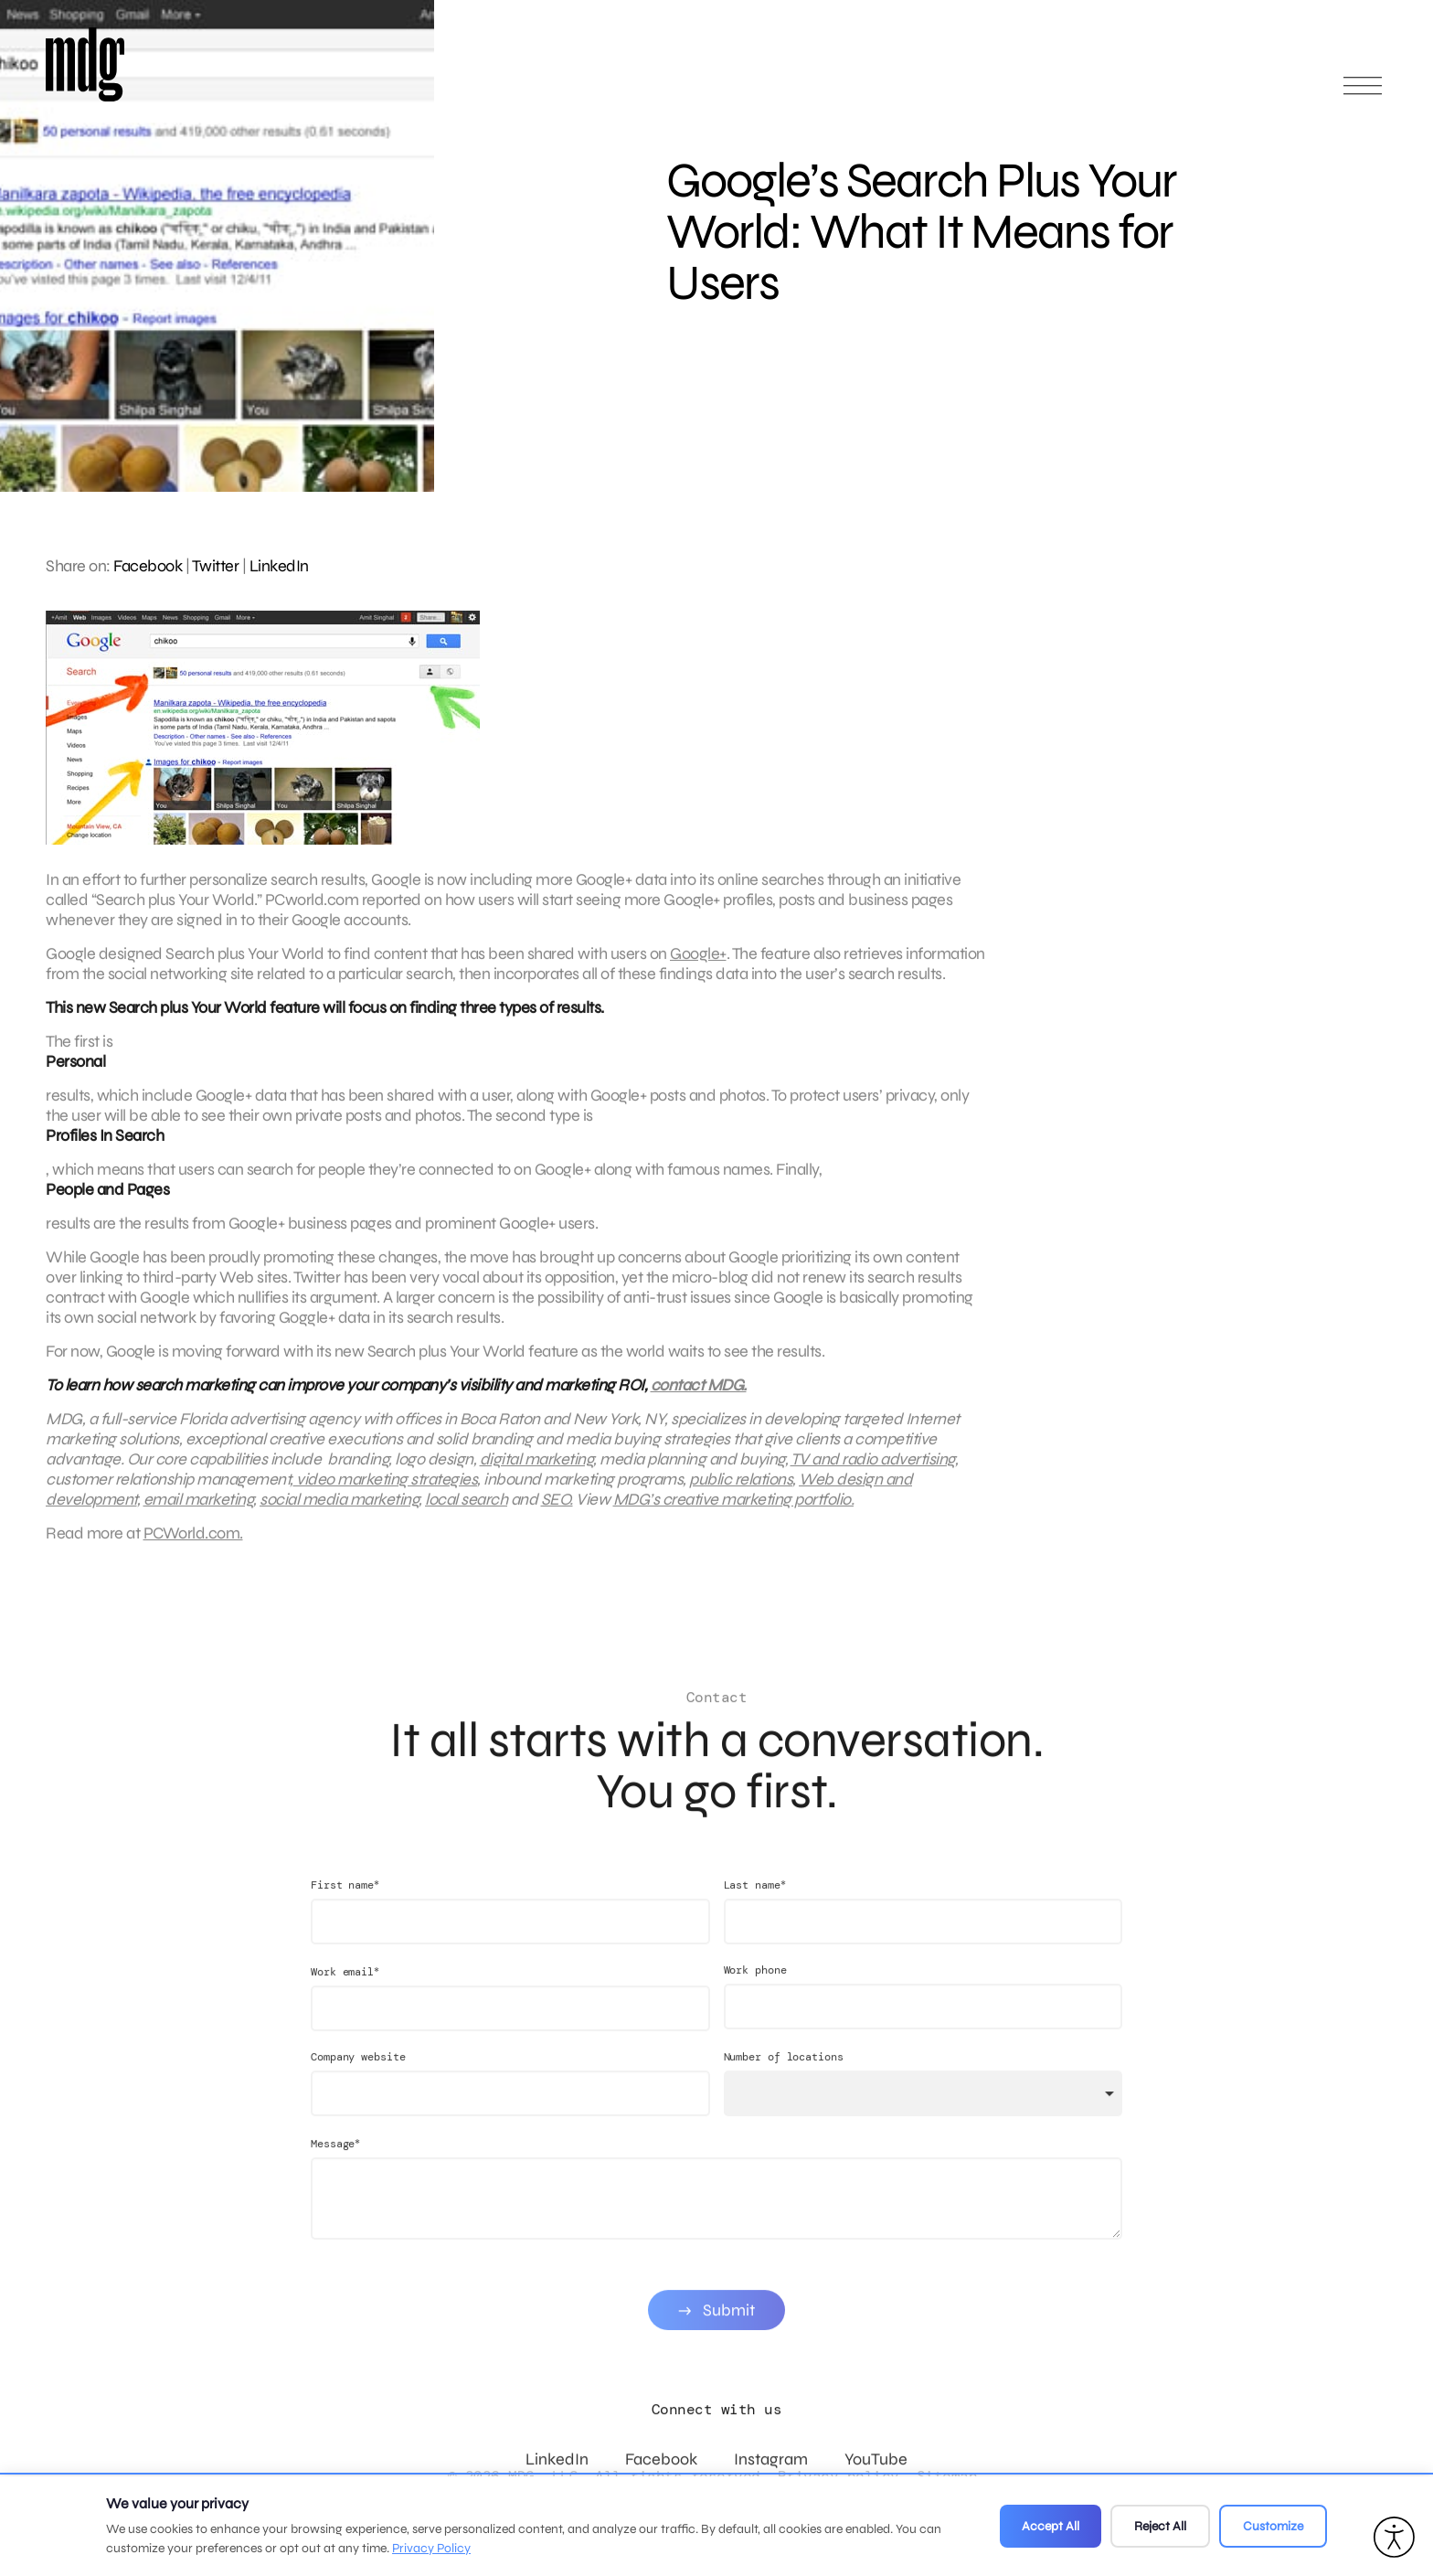 This screenshot has height=2576, width=1433. What do you see at coordinates (947, 2476) in the screenshot?
I see `Sitemap` at bounding box center [947, 2476].